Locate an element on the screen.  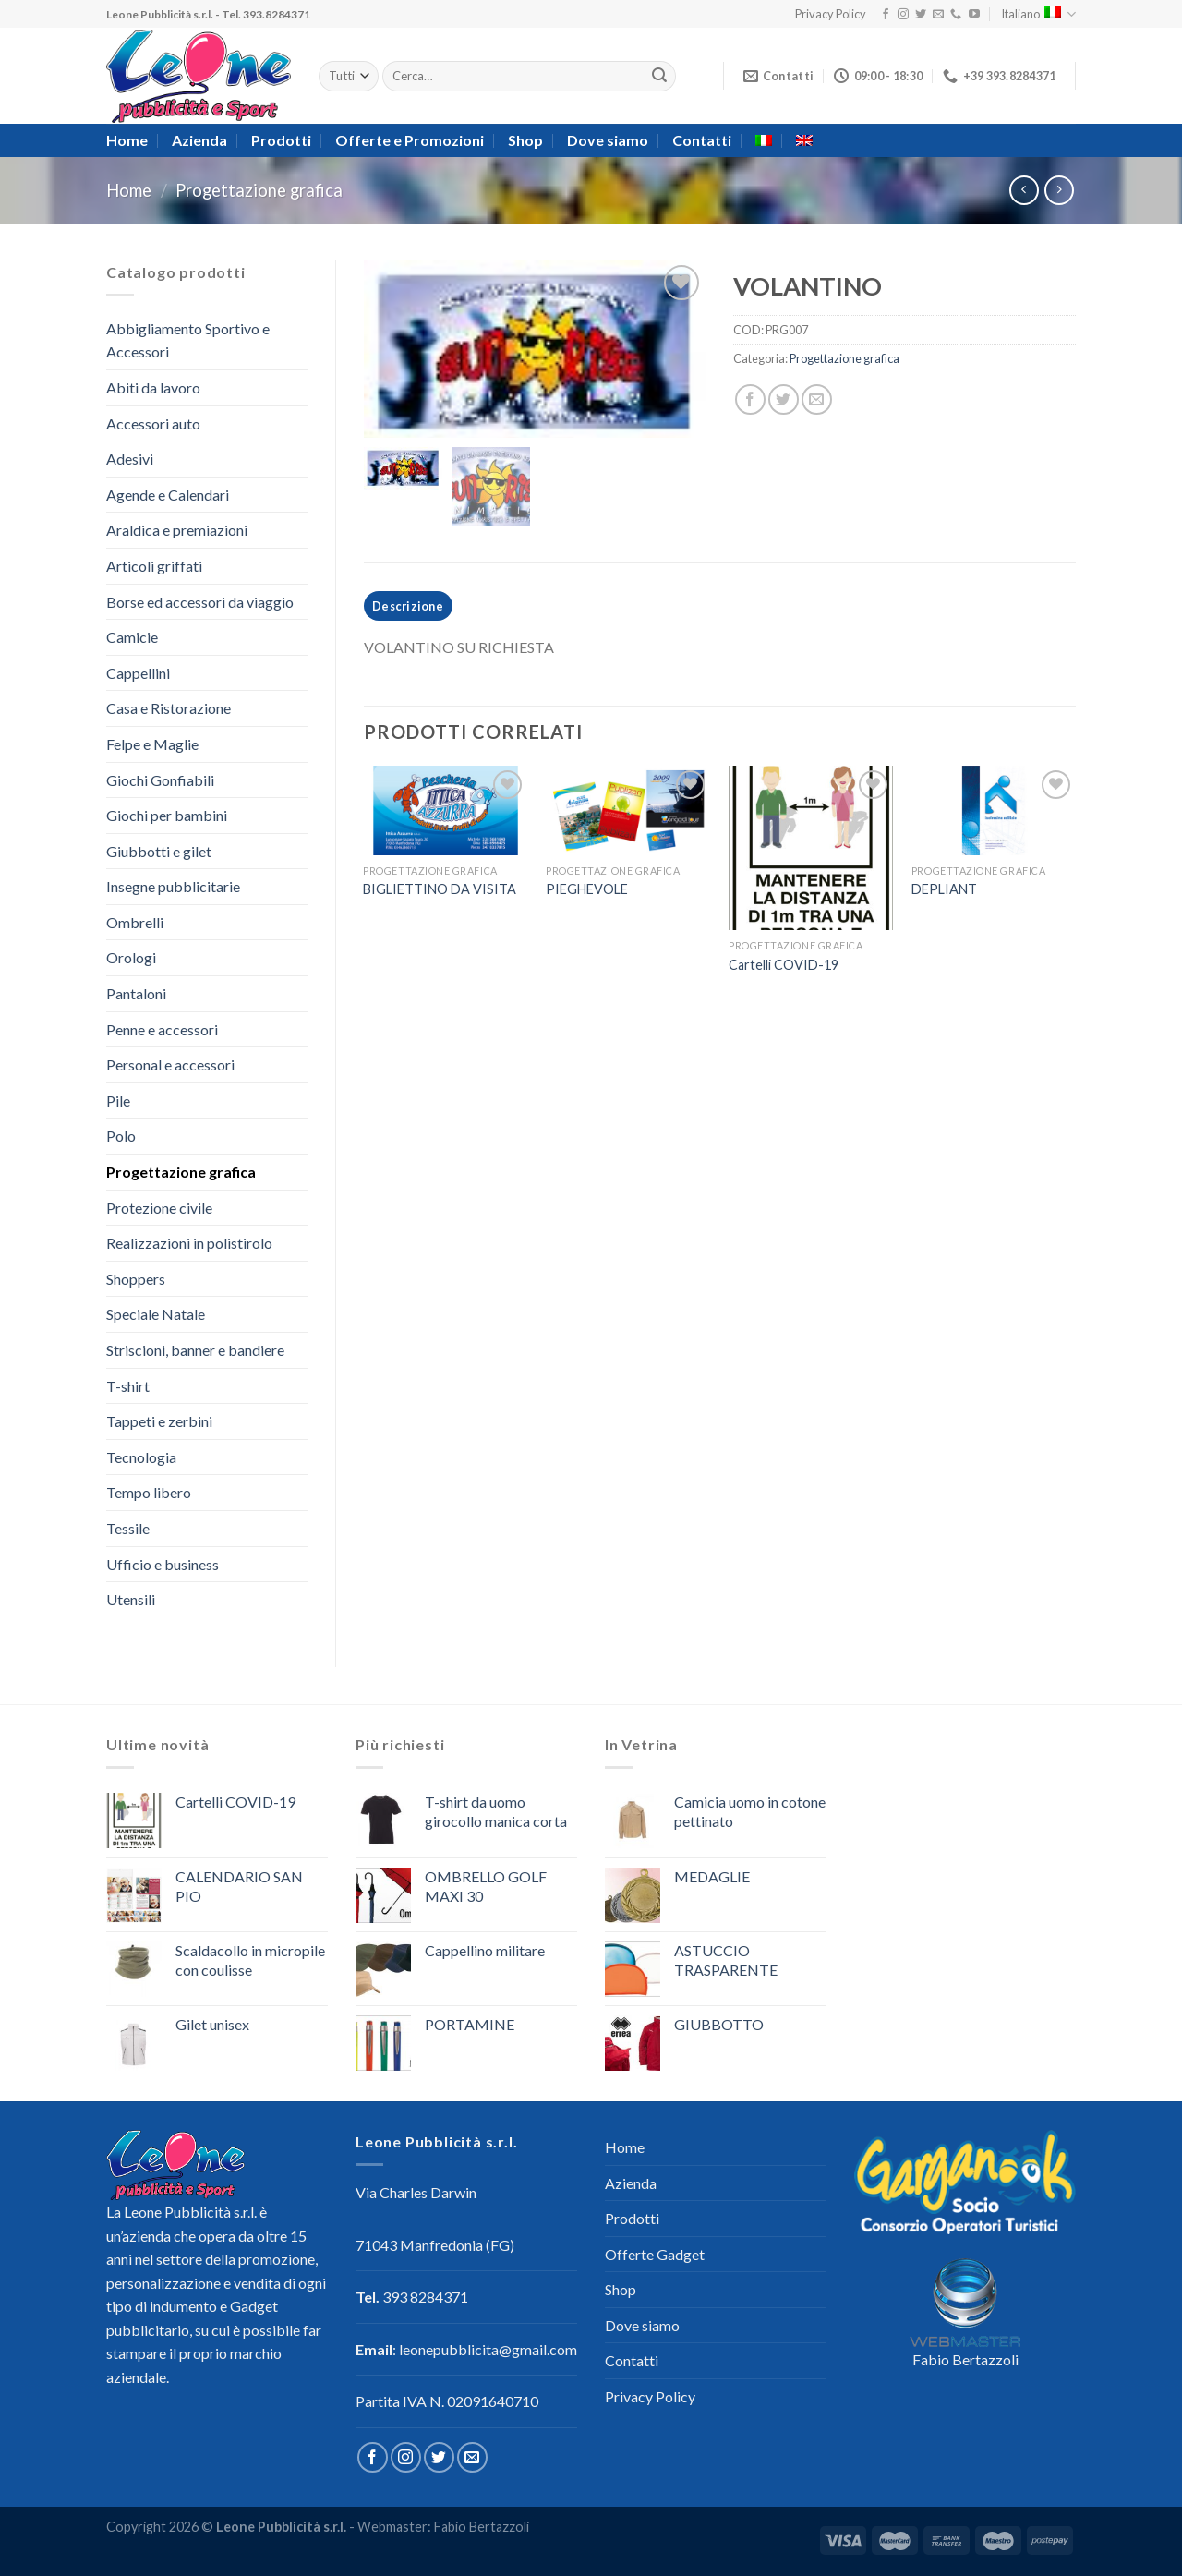
Shoppers is located at coordinates (135, 1279).